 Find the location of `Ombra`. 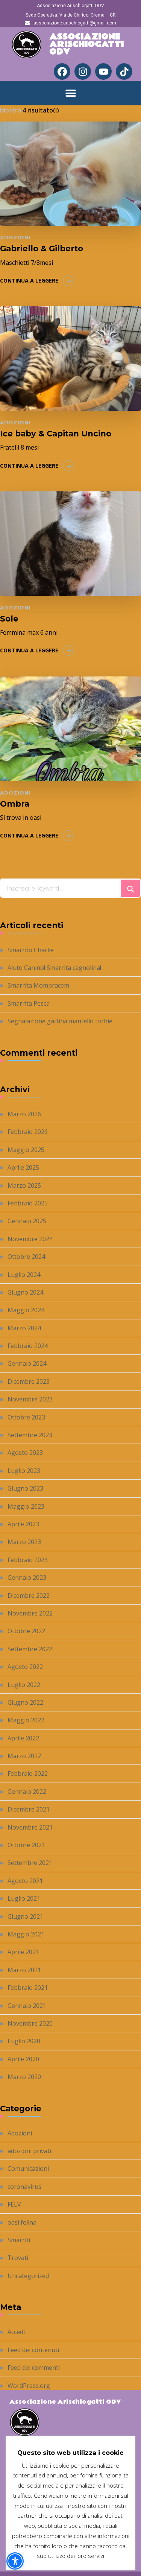

Ombra is located at coordinates (14, 804).